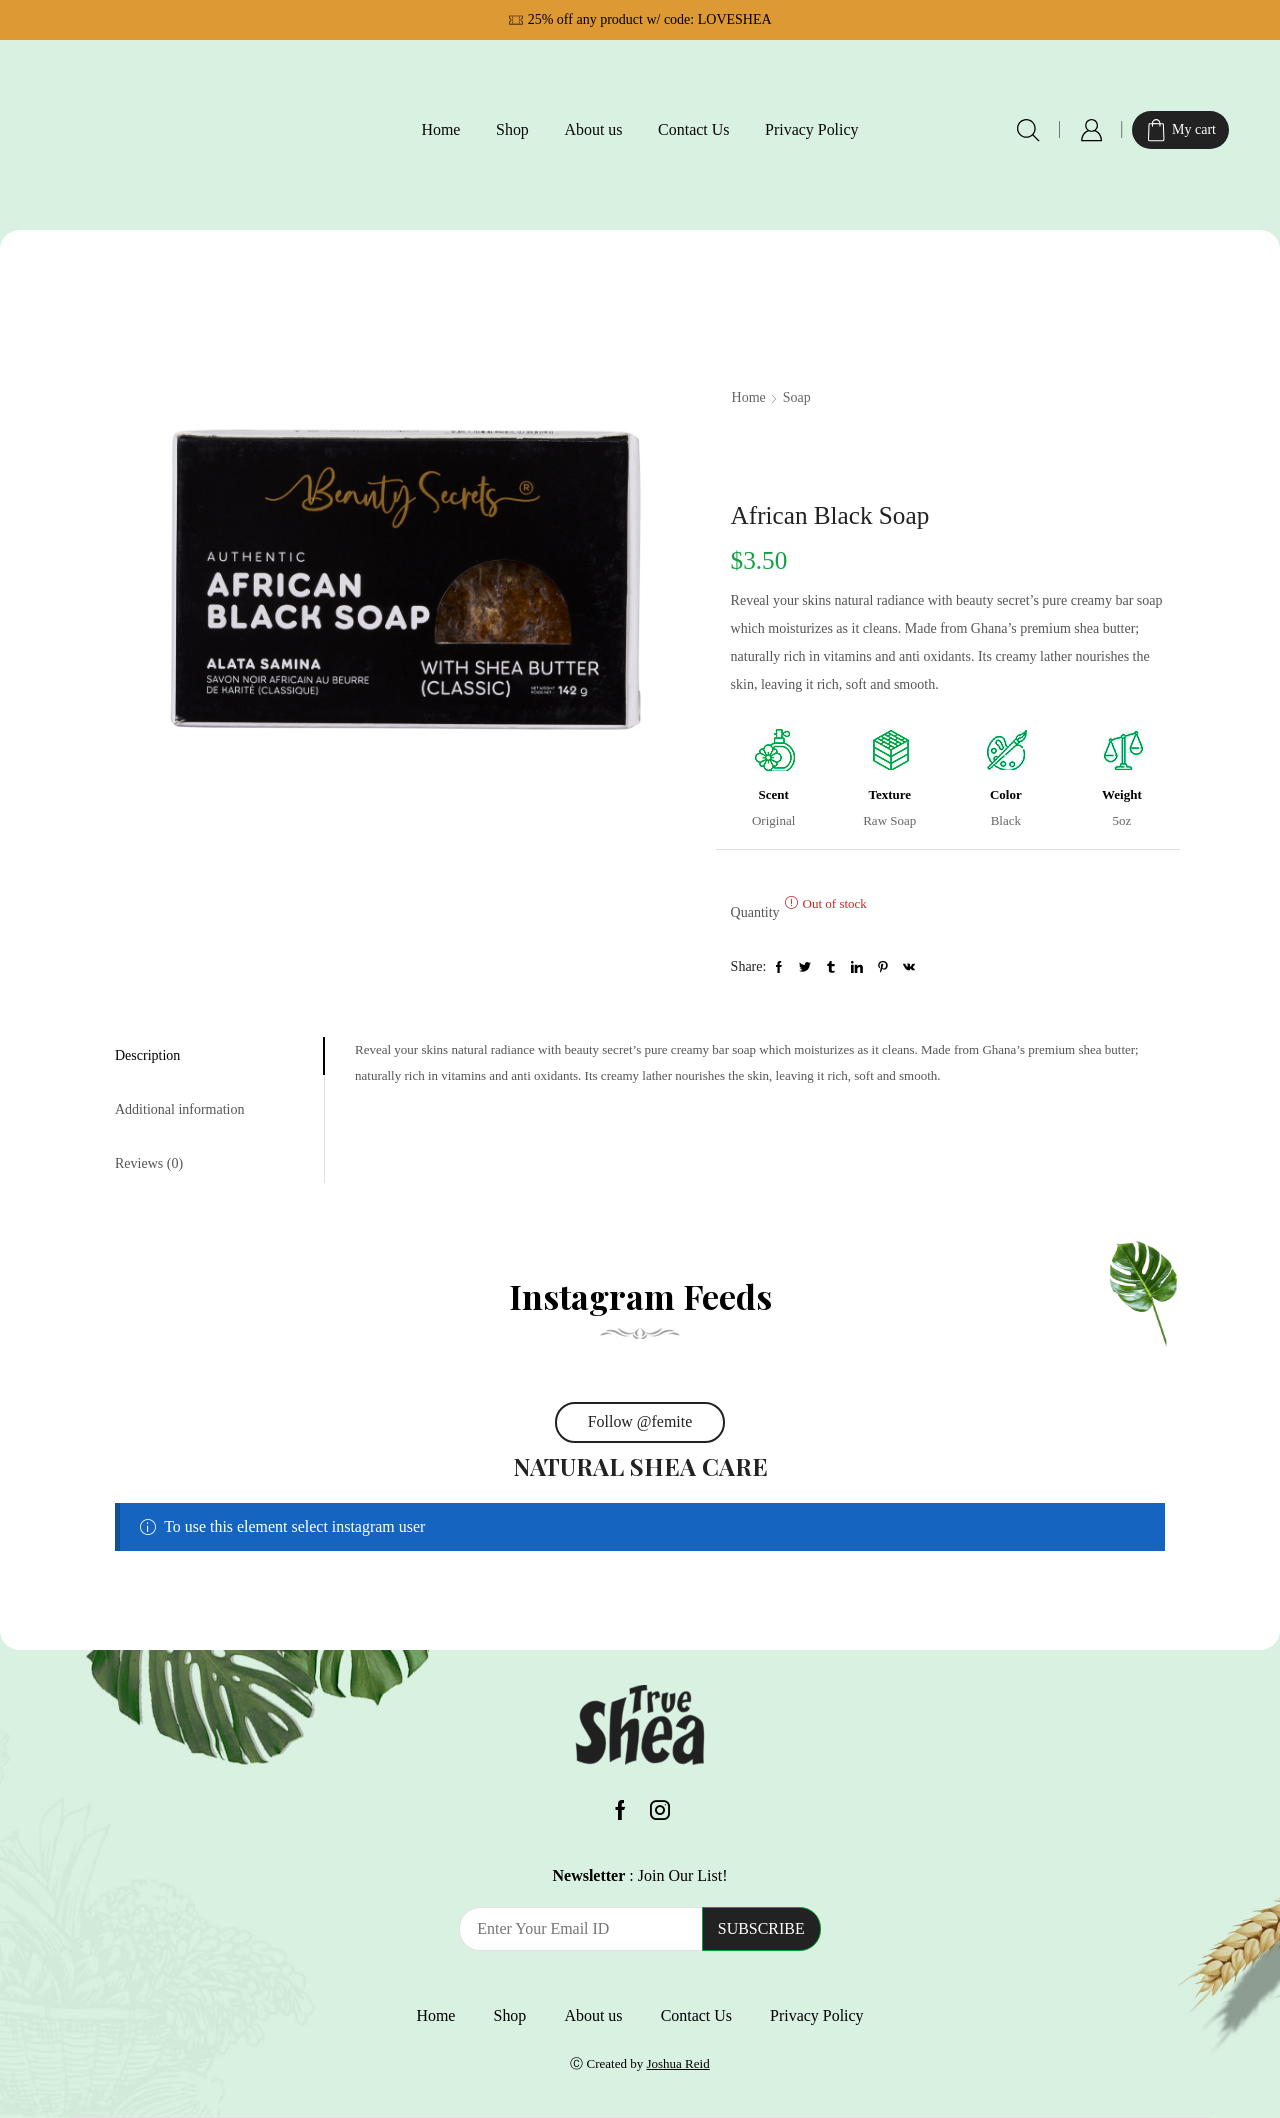  What do you see at coordinates (220, 1056) in the screenshot?
I see `[tab]` at bounding box center [220, 1056].